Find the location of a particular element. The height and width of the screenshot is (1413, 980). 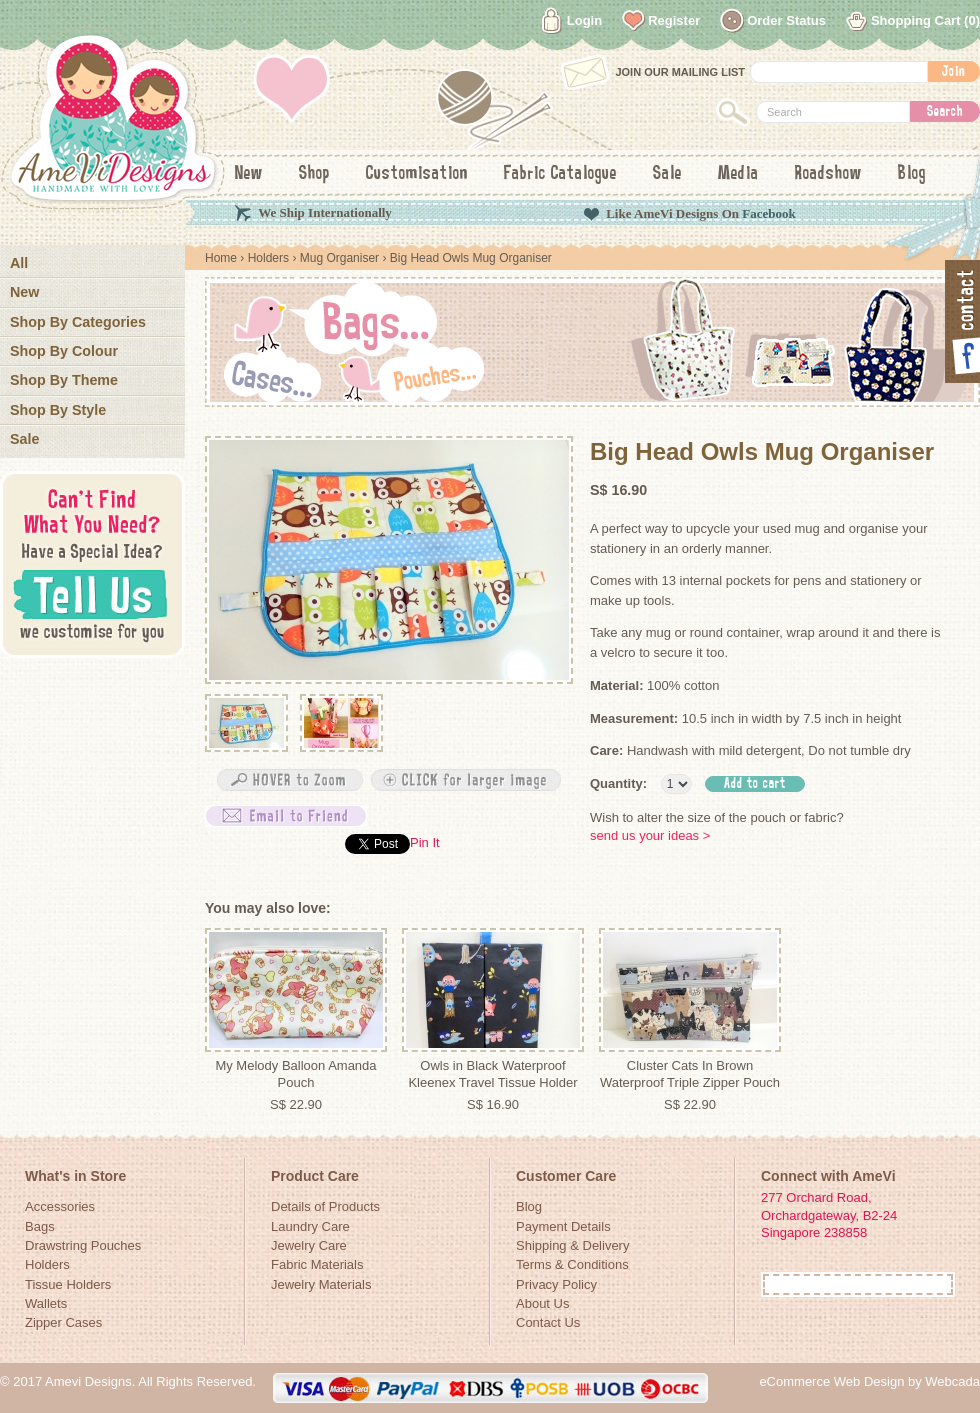

Shopping Cart (0) is located at coordinates (925, 20).